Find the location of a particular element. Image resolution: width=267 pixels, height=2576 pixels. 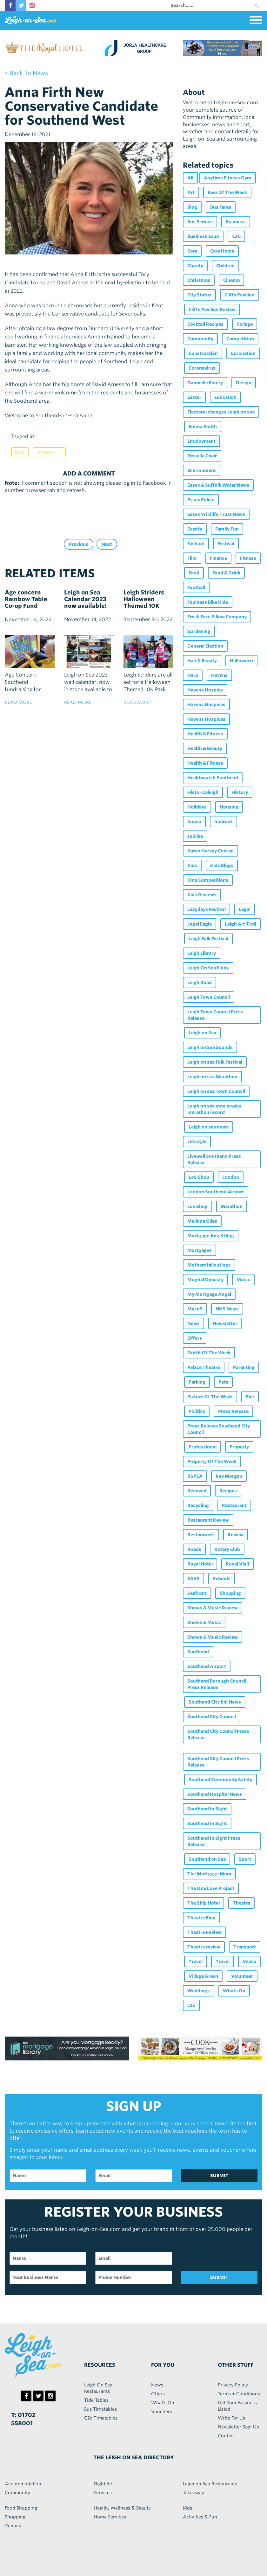

T: 01702 558001 is located at coordinates (23, 2419).